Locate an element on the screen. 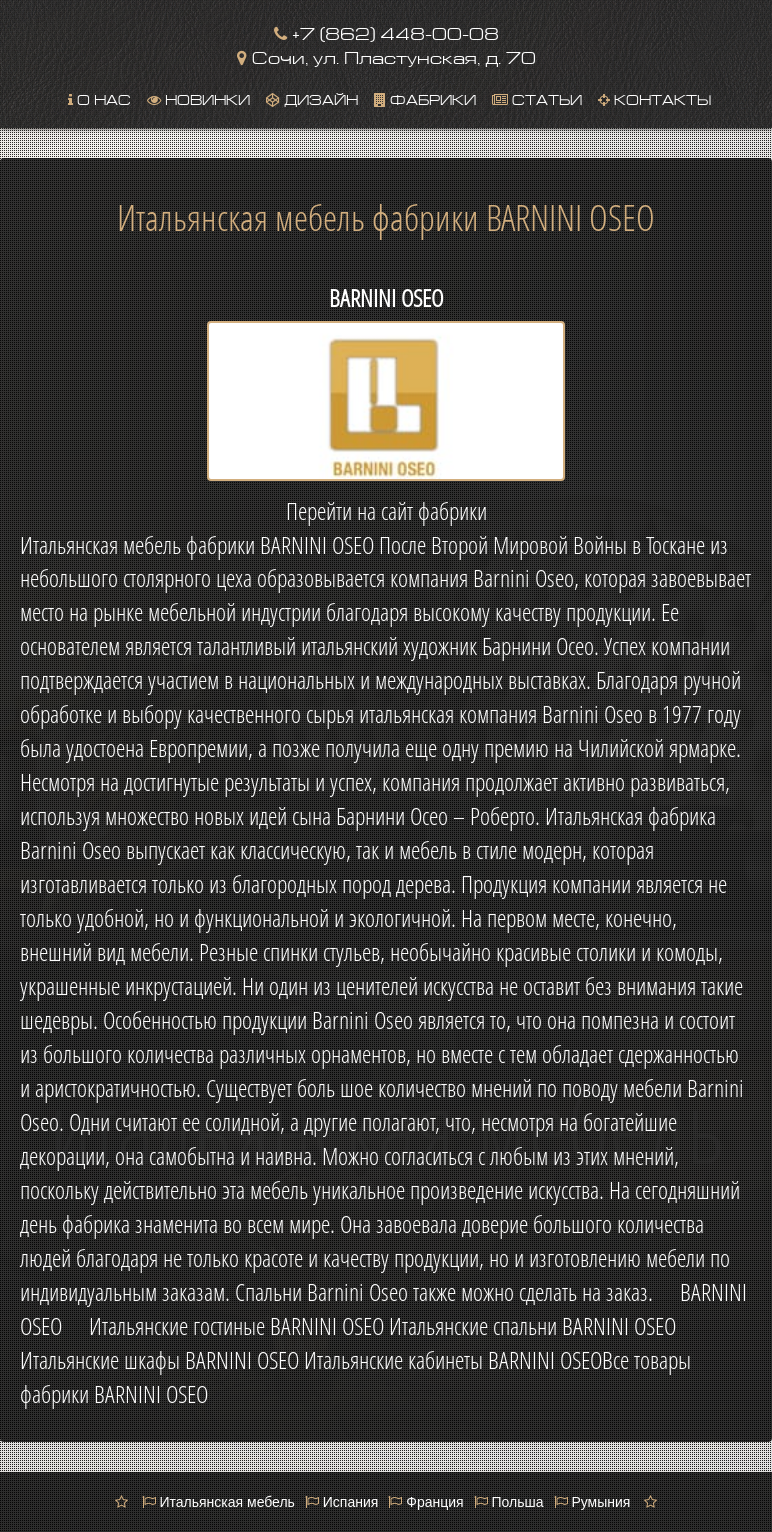 This screenshot has width=772, height=1532. О нас is located at coordinates (99, 98).